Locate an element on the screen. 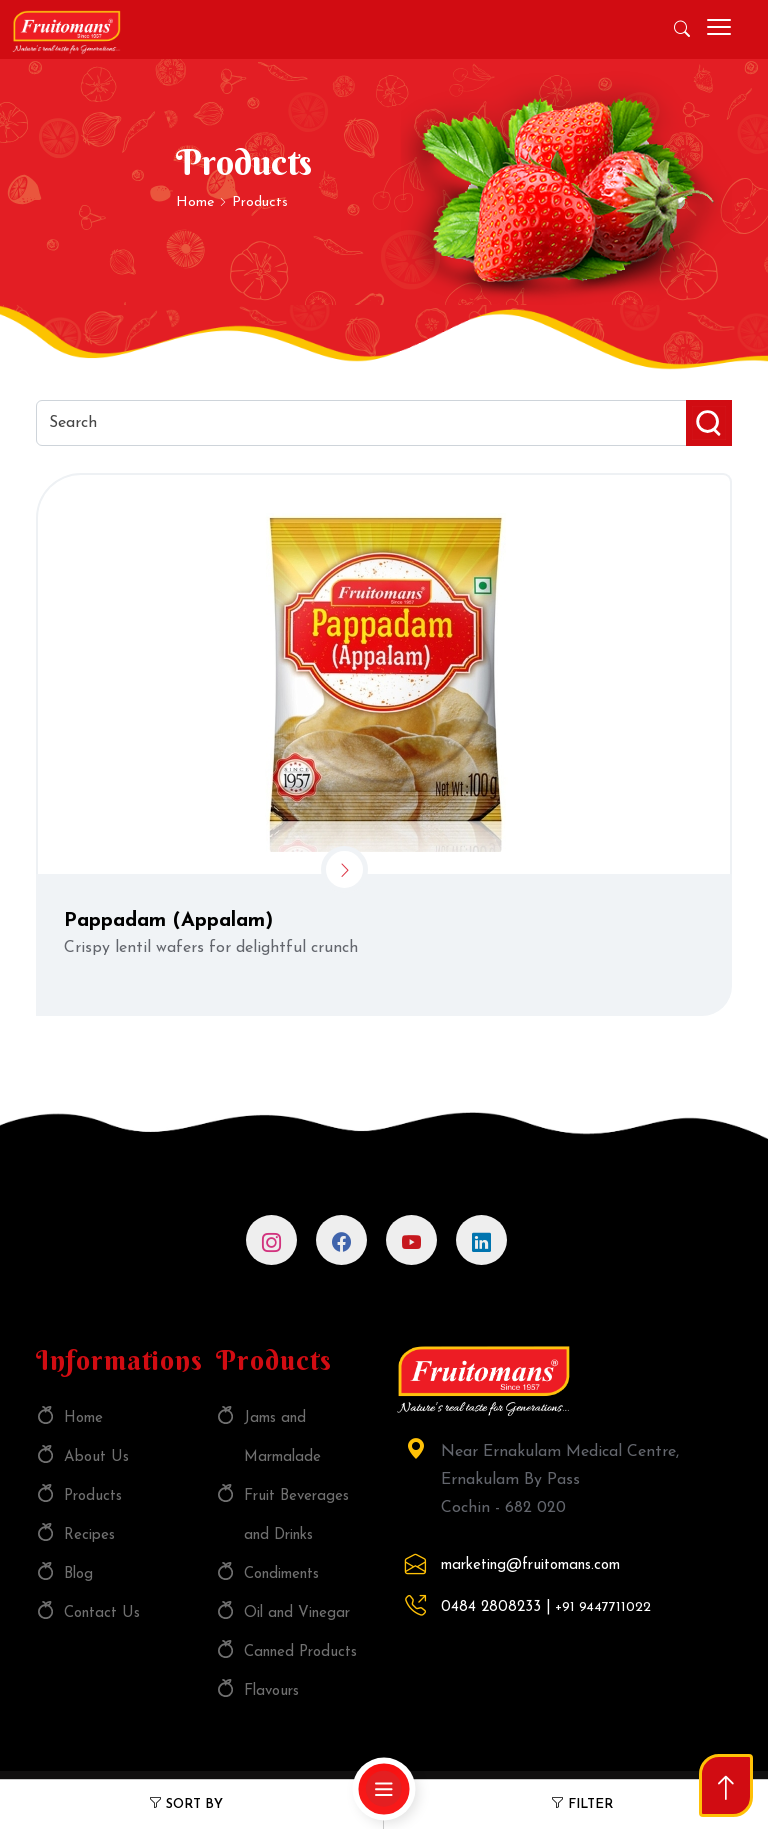 This screenshot has height=1829, width=768. marketing@fruitomans.com is located at coordinates (530, 1565).